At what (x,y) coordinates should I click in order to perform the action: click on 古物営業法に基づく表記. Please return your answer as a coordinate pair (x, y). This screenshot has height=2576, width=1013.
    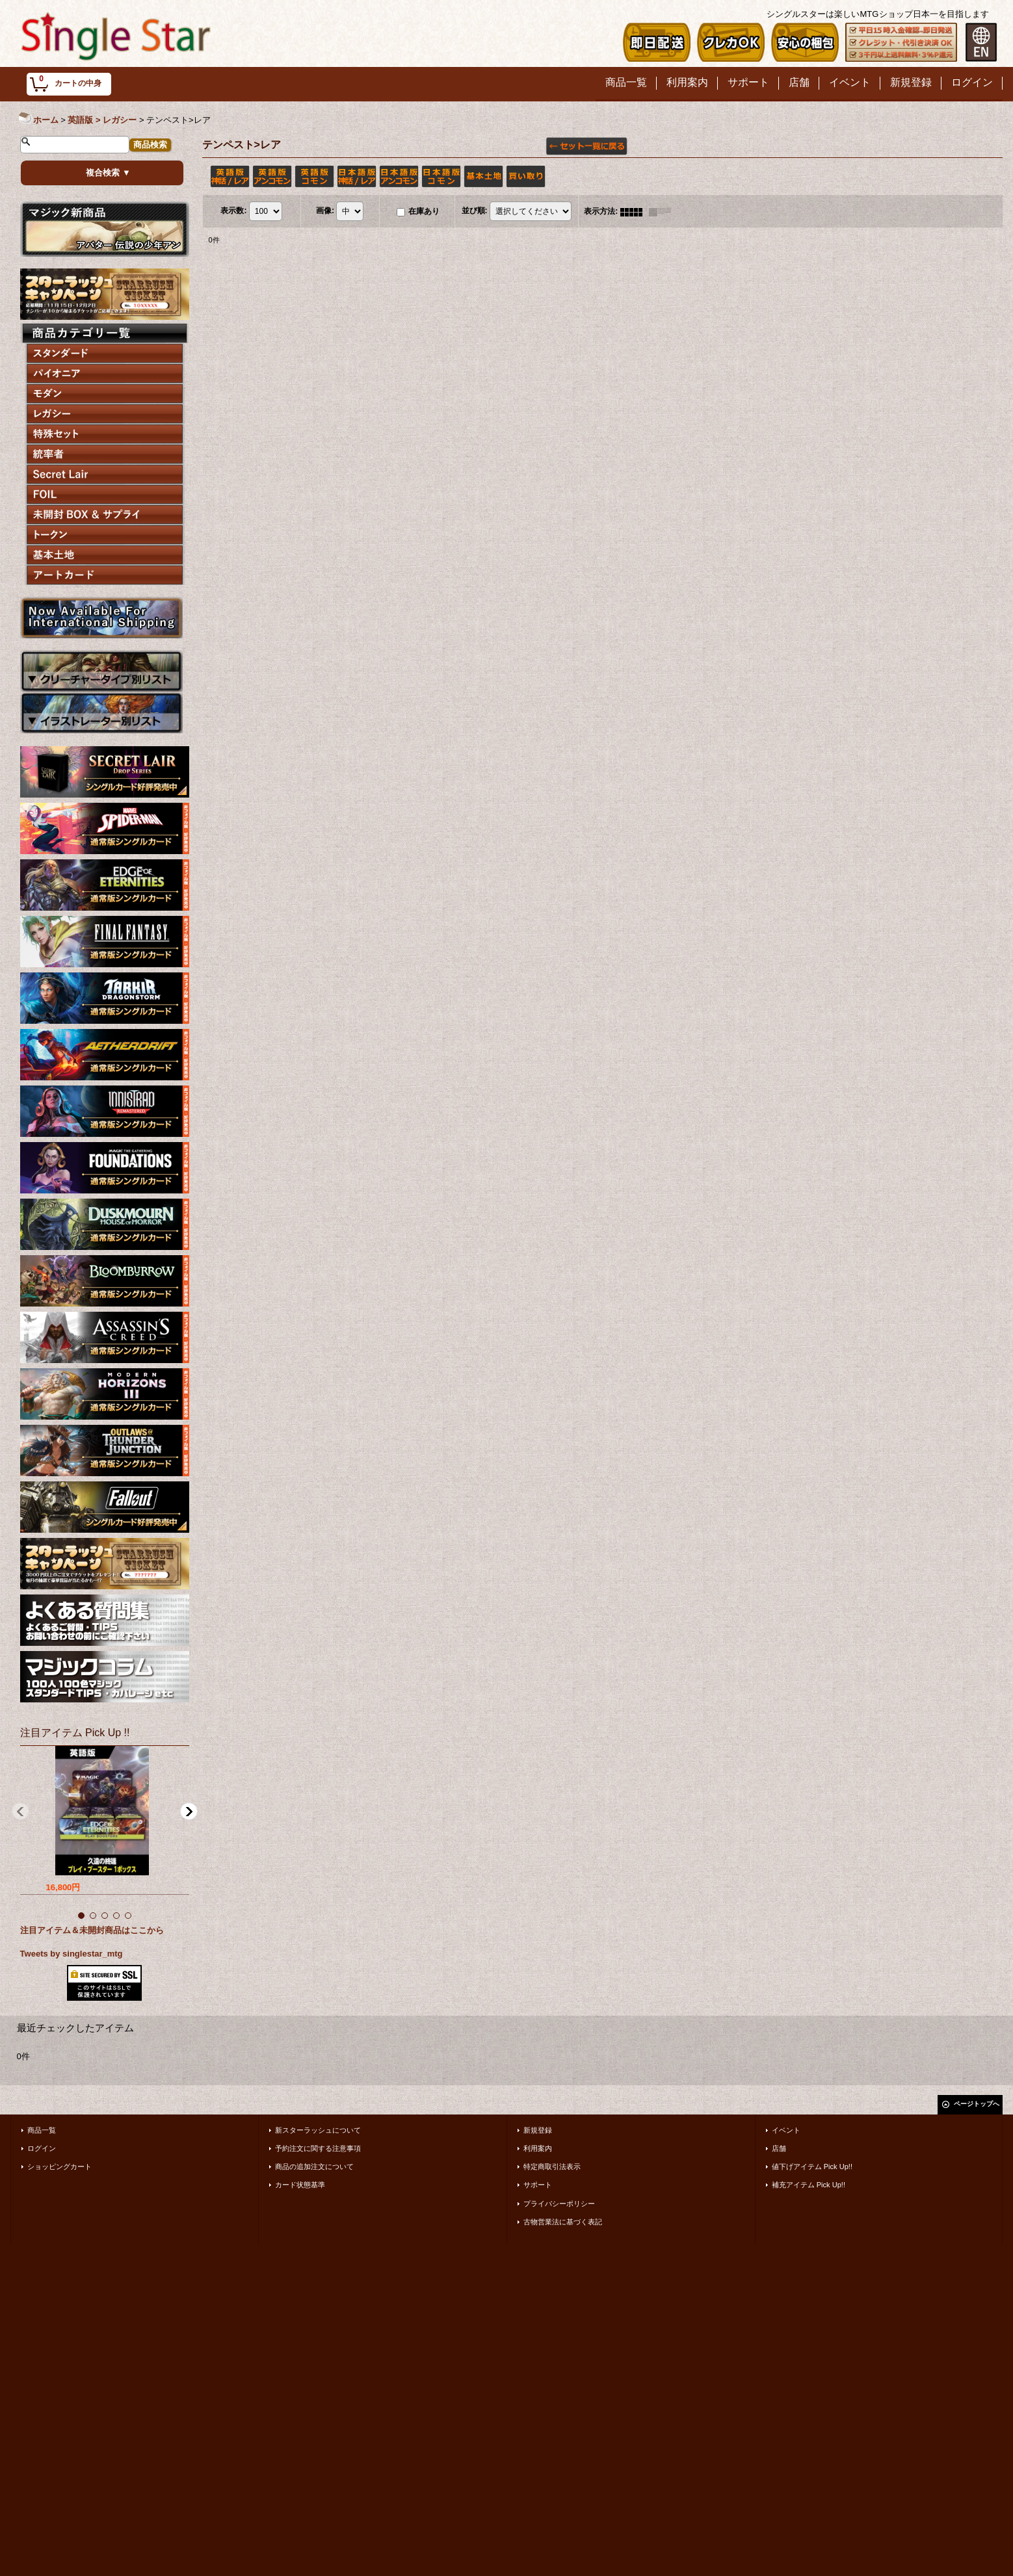
    Looking at the image, I should click on (562, 2222).